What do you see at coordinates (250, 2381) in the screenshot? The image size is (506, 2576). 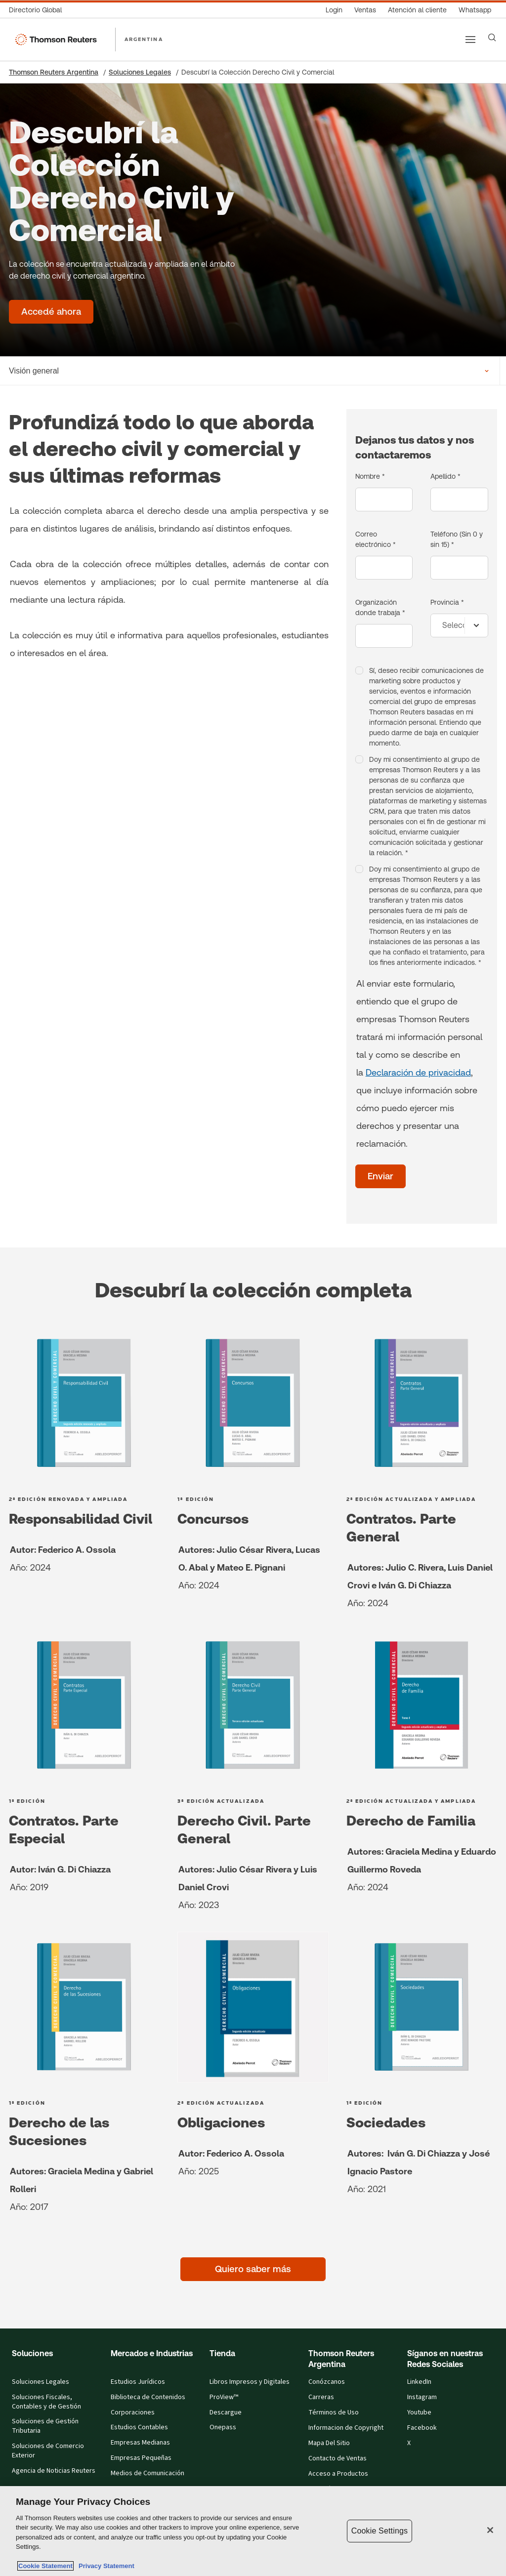 I see `Libros Impresos y Digitales` at bounding box center [250, 2381].